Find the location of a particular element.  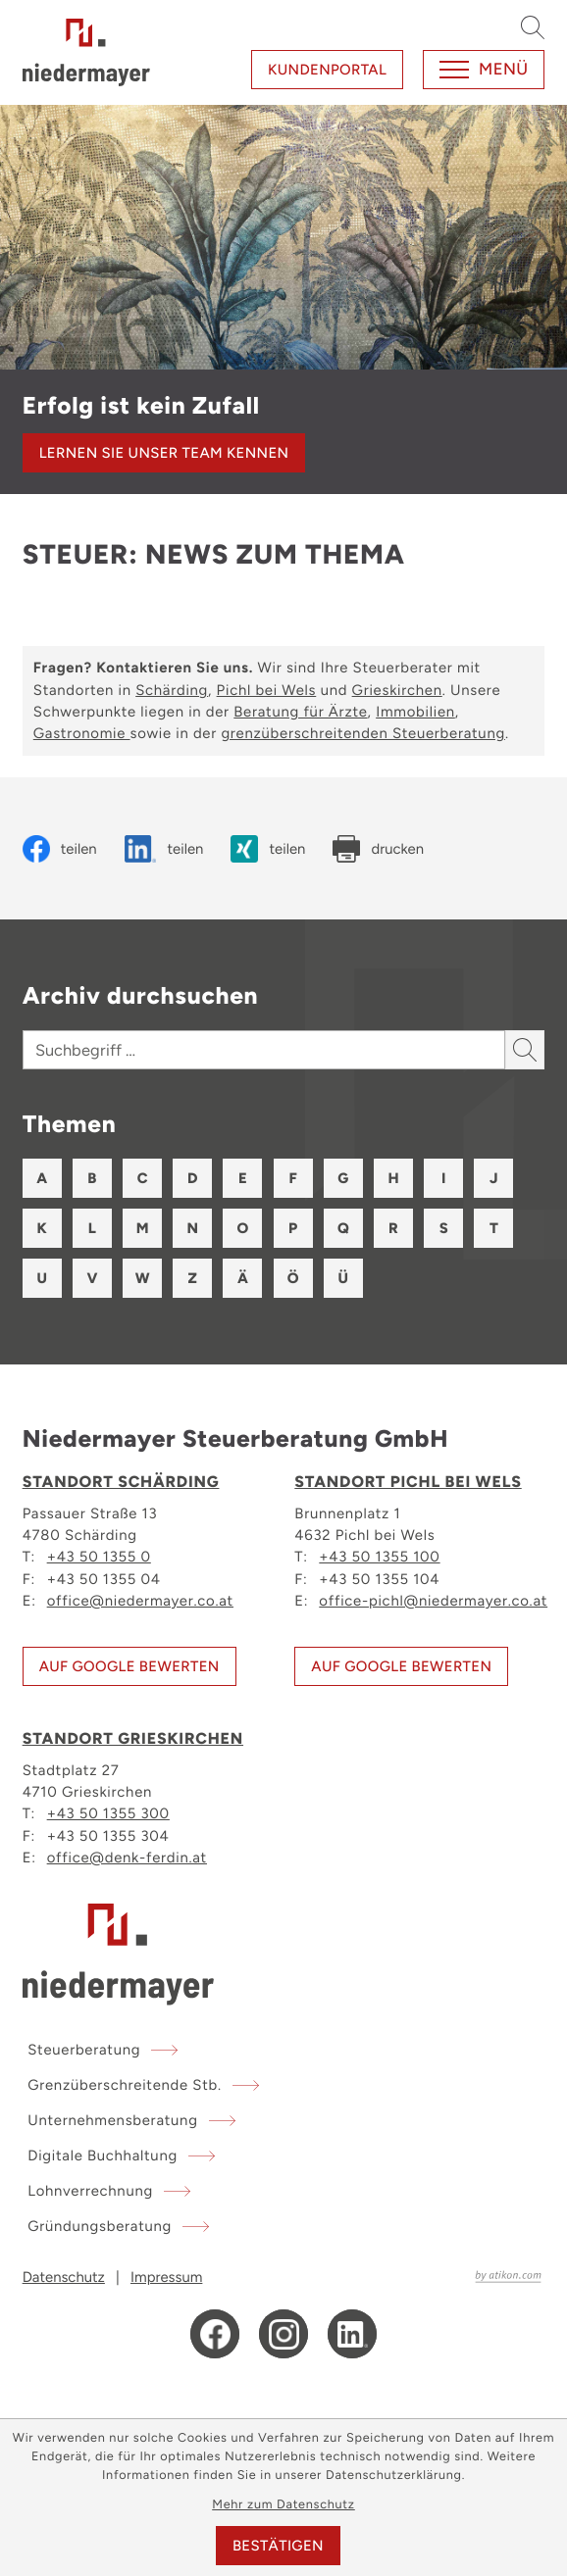

Impressum is located at coordinates (166, 2277).